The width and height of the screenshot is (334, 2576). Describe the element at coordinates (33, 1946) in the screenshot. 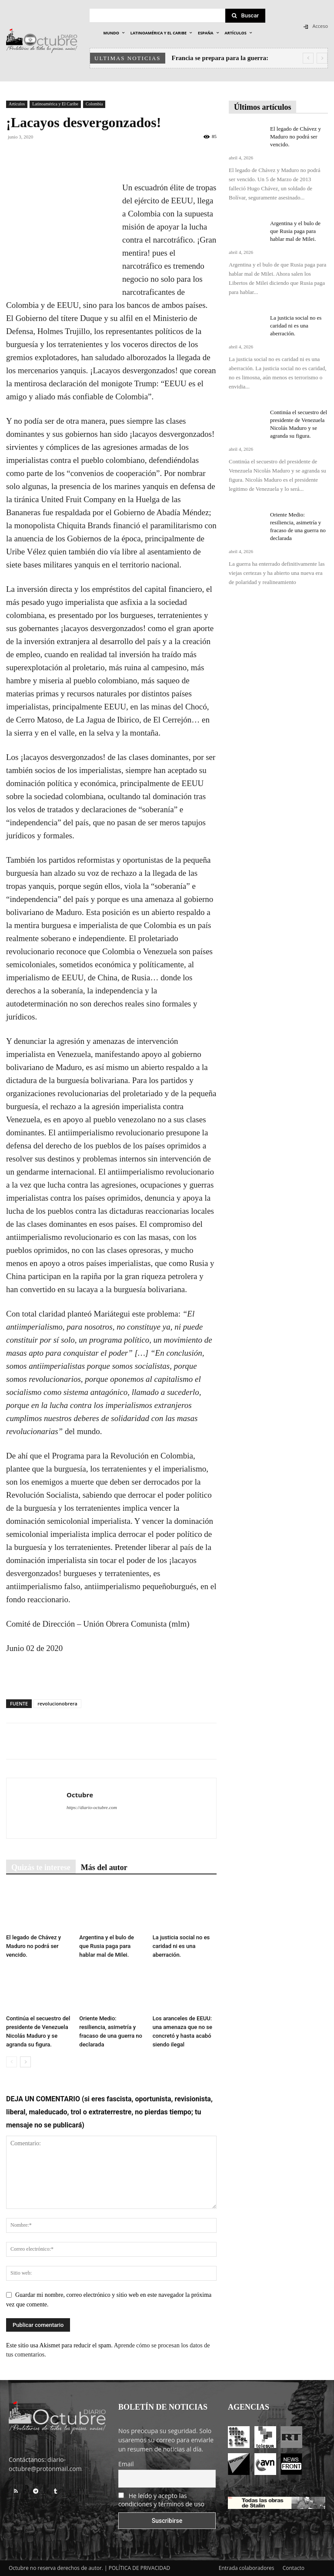

I see `El legado de Chávez y Maduro no podrá ser vencido.` at that location.